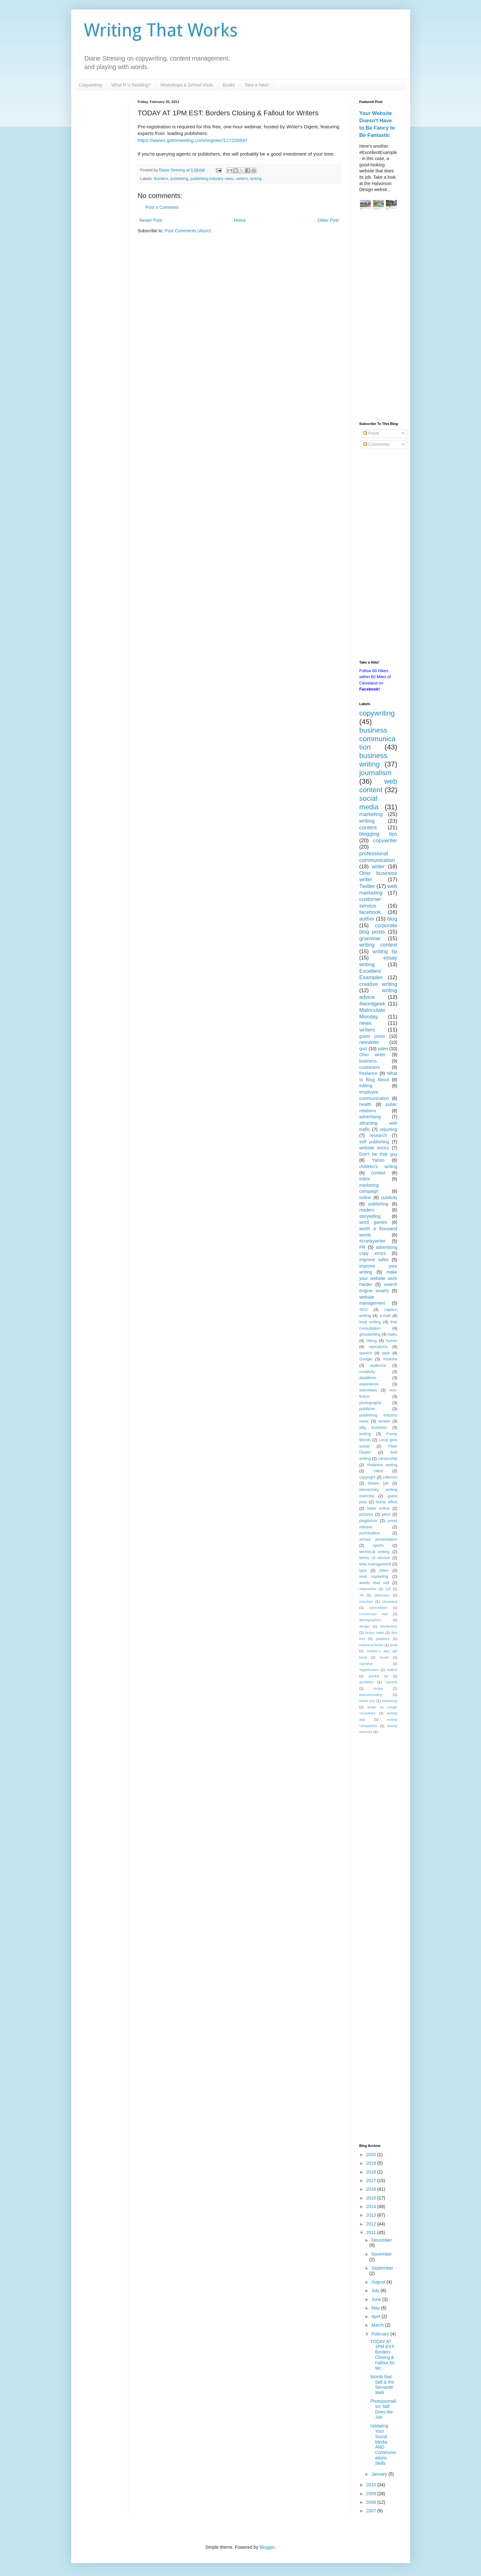 The width and height of the screenshot is (481, 2576). Describe the element at coordinates (363, 1570) in the screenshot. I see `typo` at that location.